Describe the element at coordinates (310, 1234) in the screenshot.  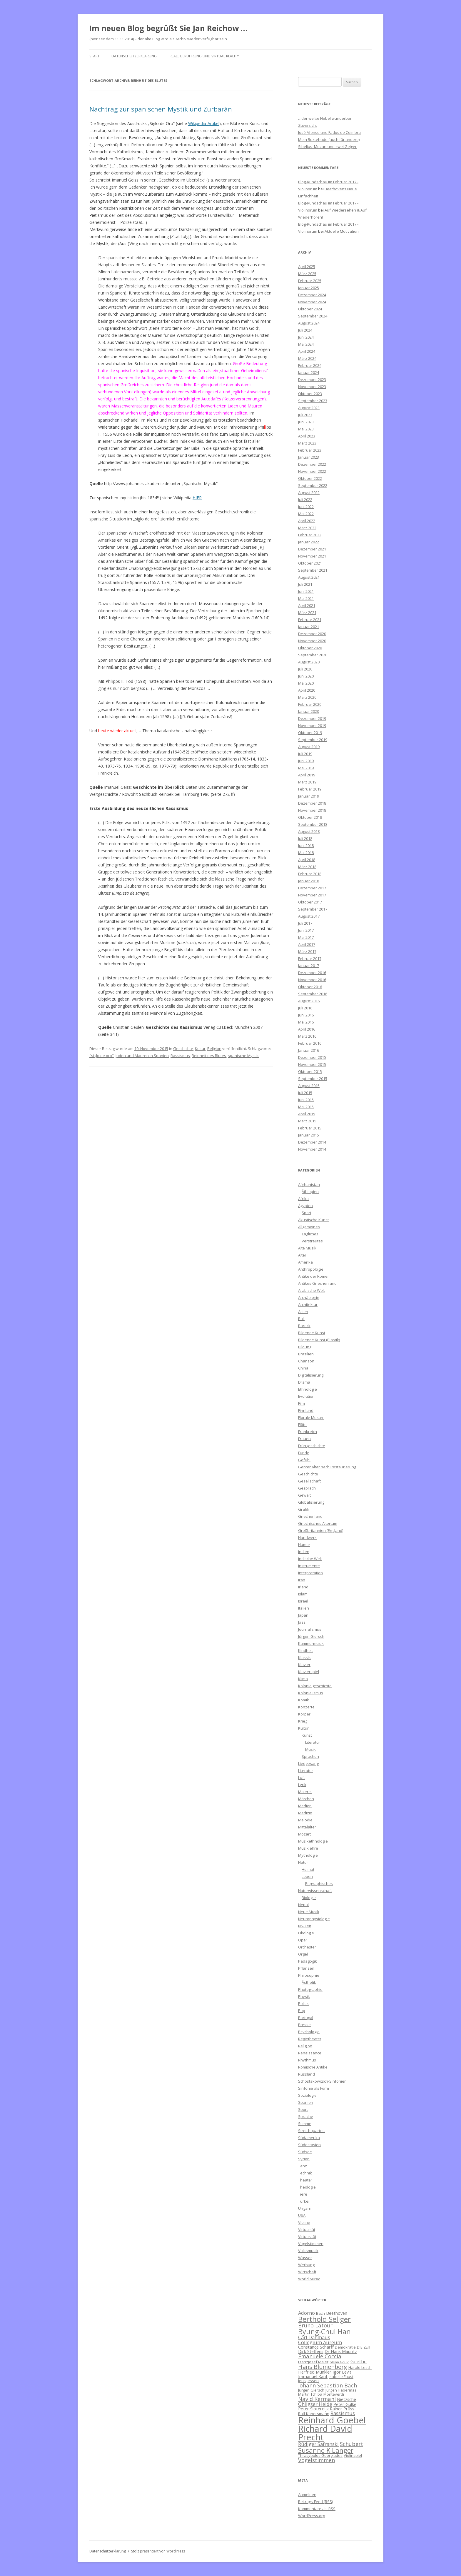
I see `Tägliches` at that location.